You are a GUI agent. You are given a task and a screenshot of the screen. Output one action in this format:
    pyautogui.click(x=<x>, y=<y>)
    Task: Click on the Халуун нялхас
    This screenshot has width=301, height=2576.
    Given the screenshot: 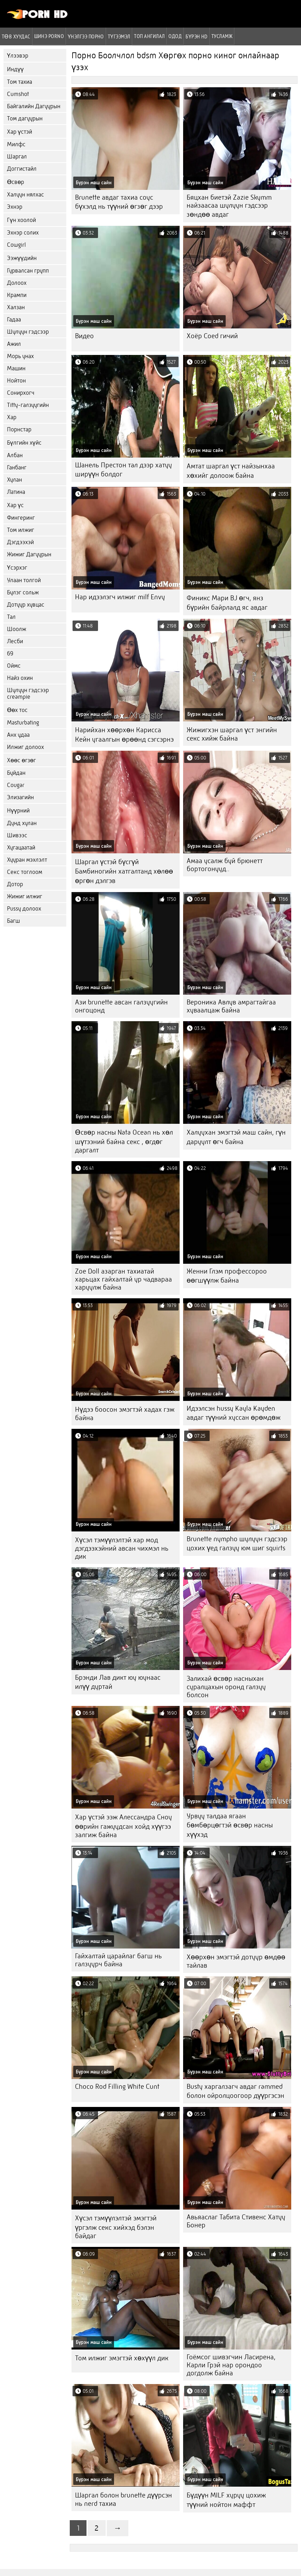 What is the action you would take?
    pyautogui.click(x=25, y=194)
    